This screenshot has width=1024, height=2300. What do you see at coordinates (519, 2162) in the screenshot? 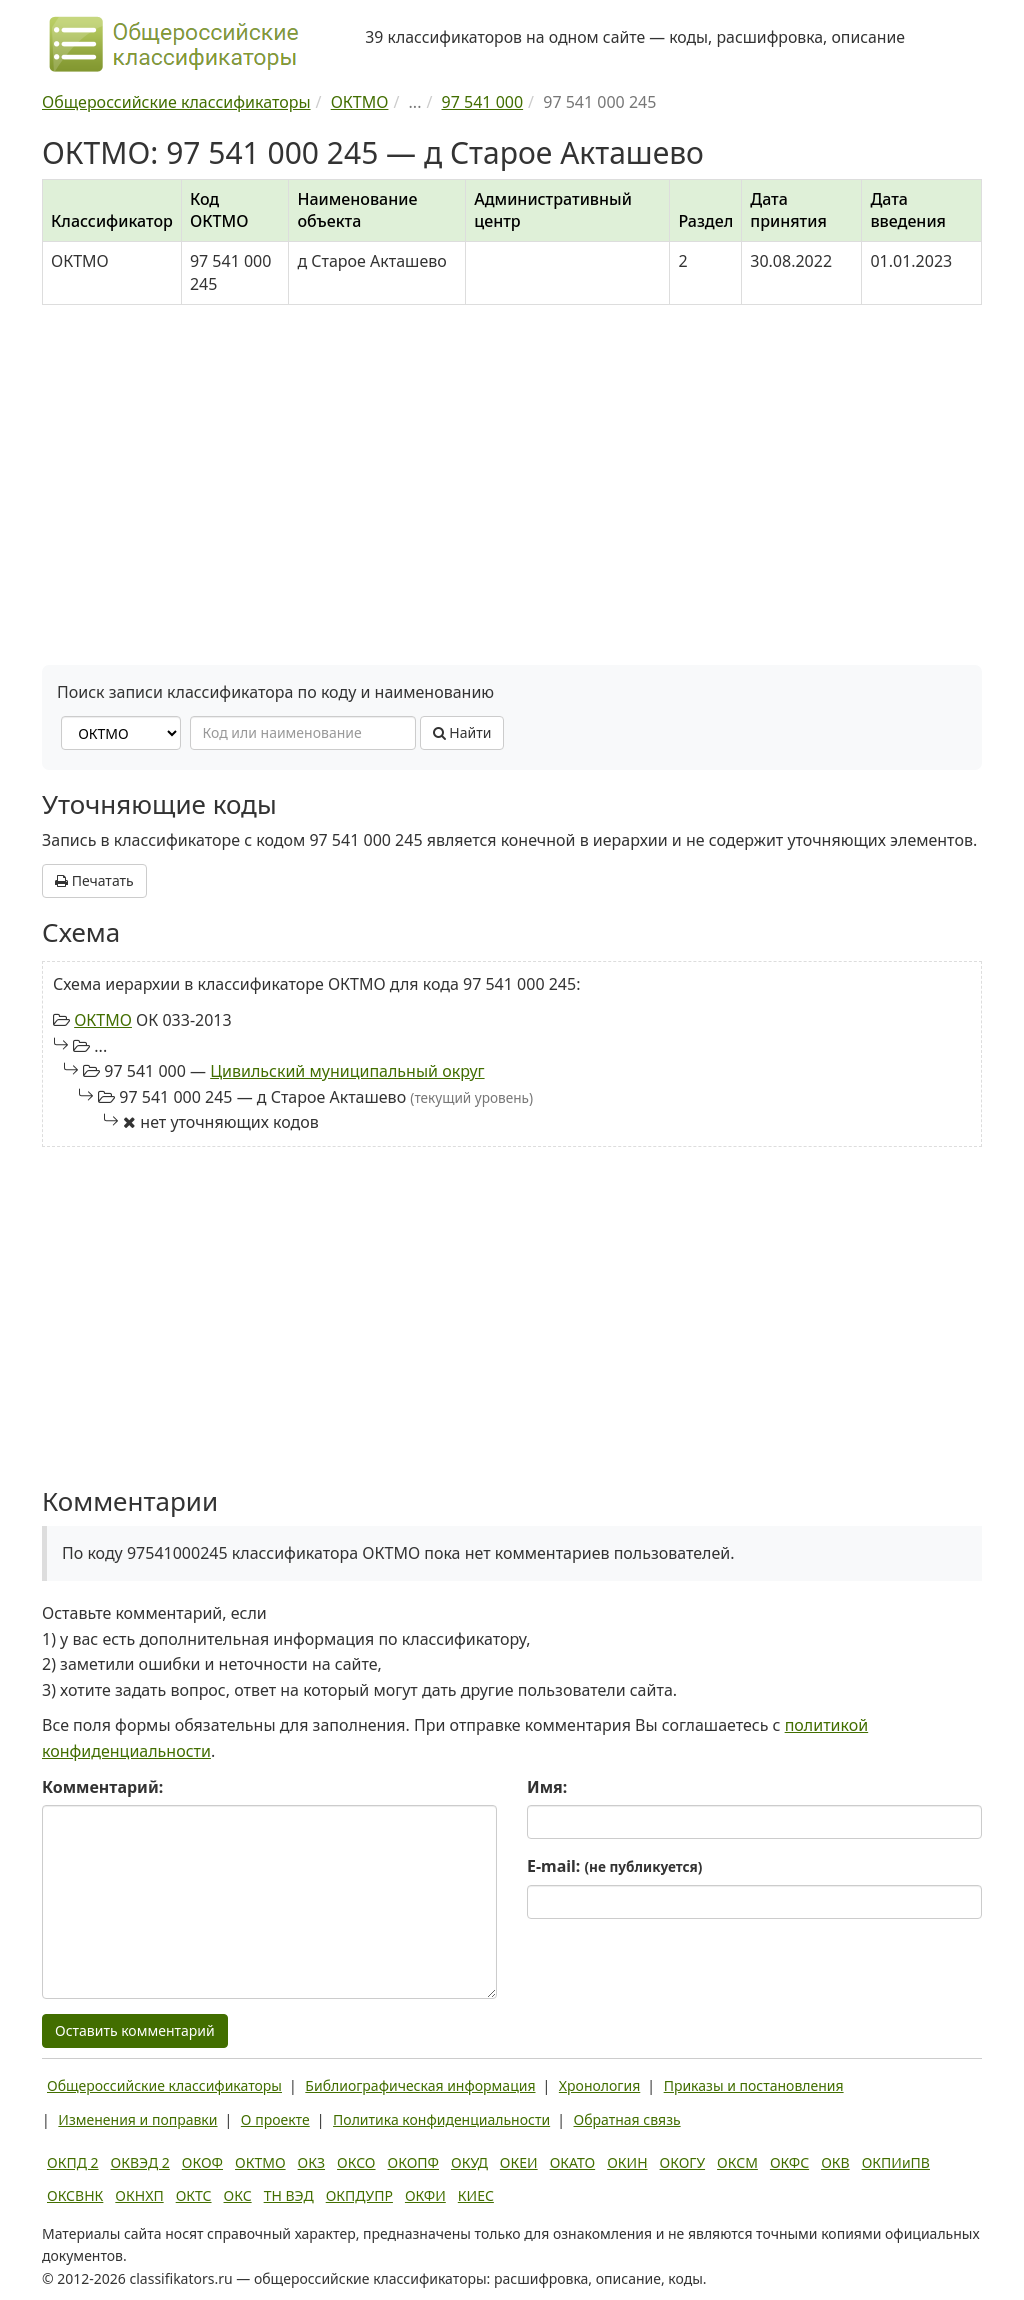
I see `ОКЕИ` at bounding box center [519, 2162].